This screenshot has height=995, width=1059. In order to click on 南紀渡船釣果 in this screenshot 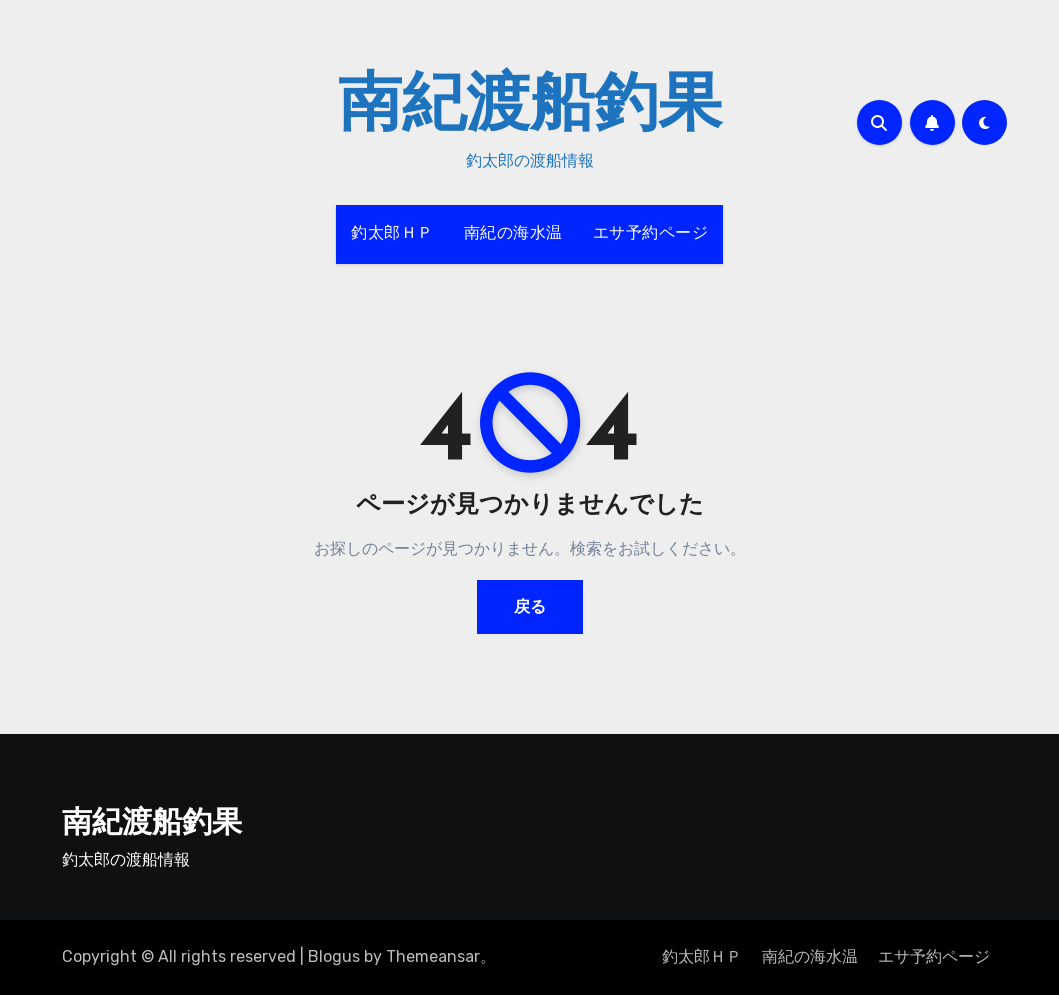, I will do `click(530, 108)`.